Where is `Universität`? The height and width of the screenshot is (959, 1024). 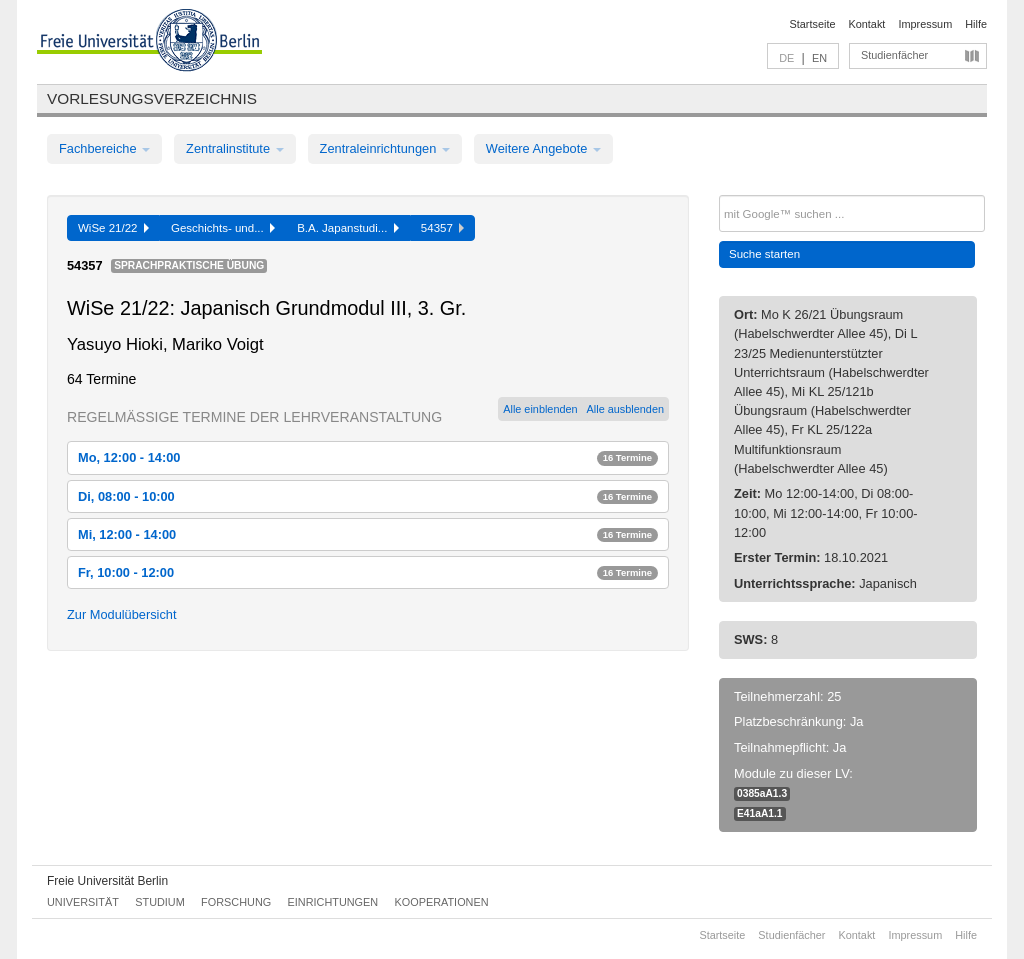
Universität is located at coordinates (83, 902).